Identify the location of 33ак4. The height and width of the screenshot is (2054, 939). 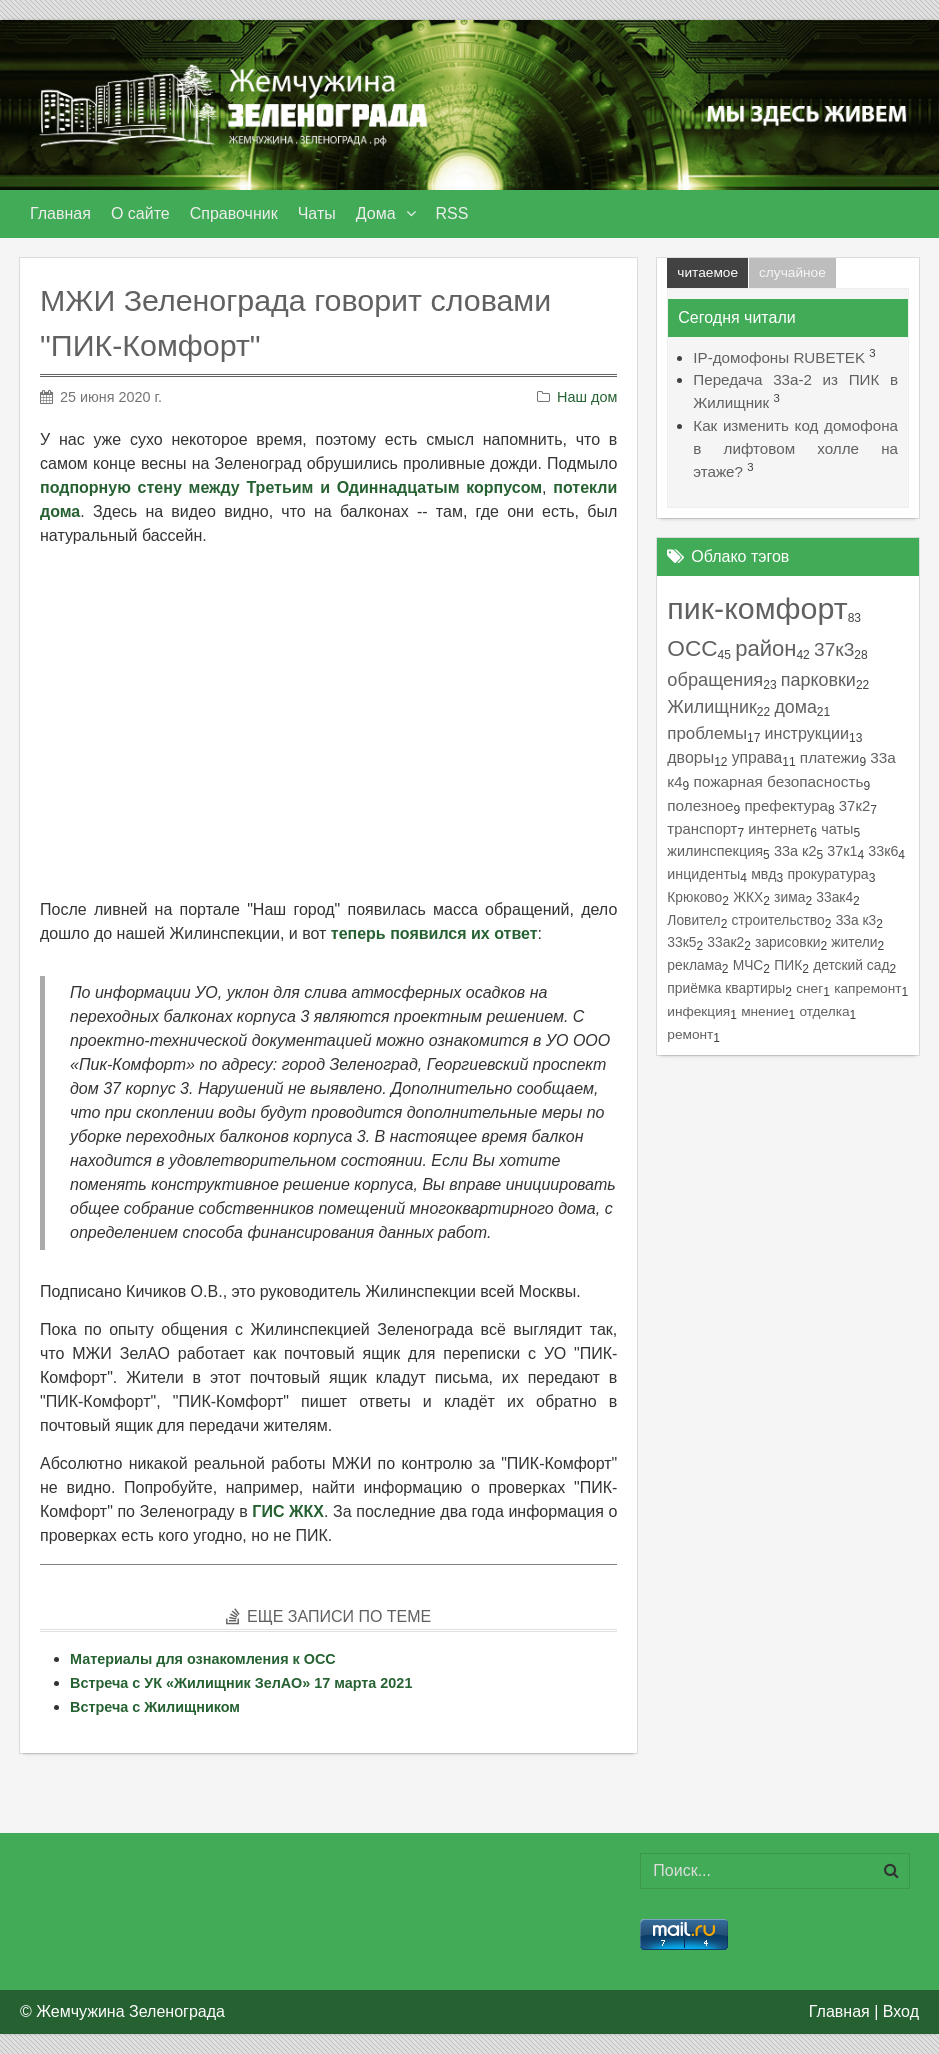
(834, 897).